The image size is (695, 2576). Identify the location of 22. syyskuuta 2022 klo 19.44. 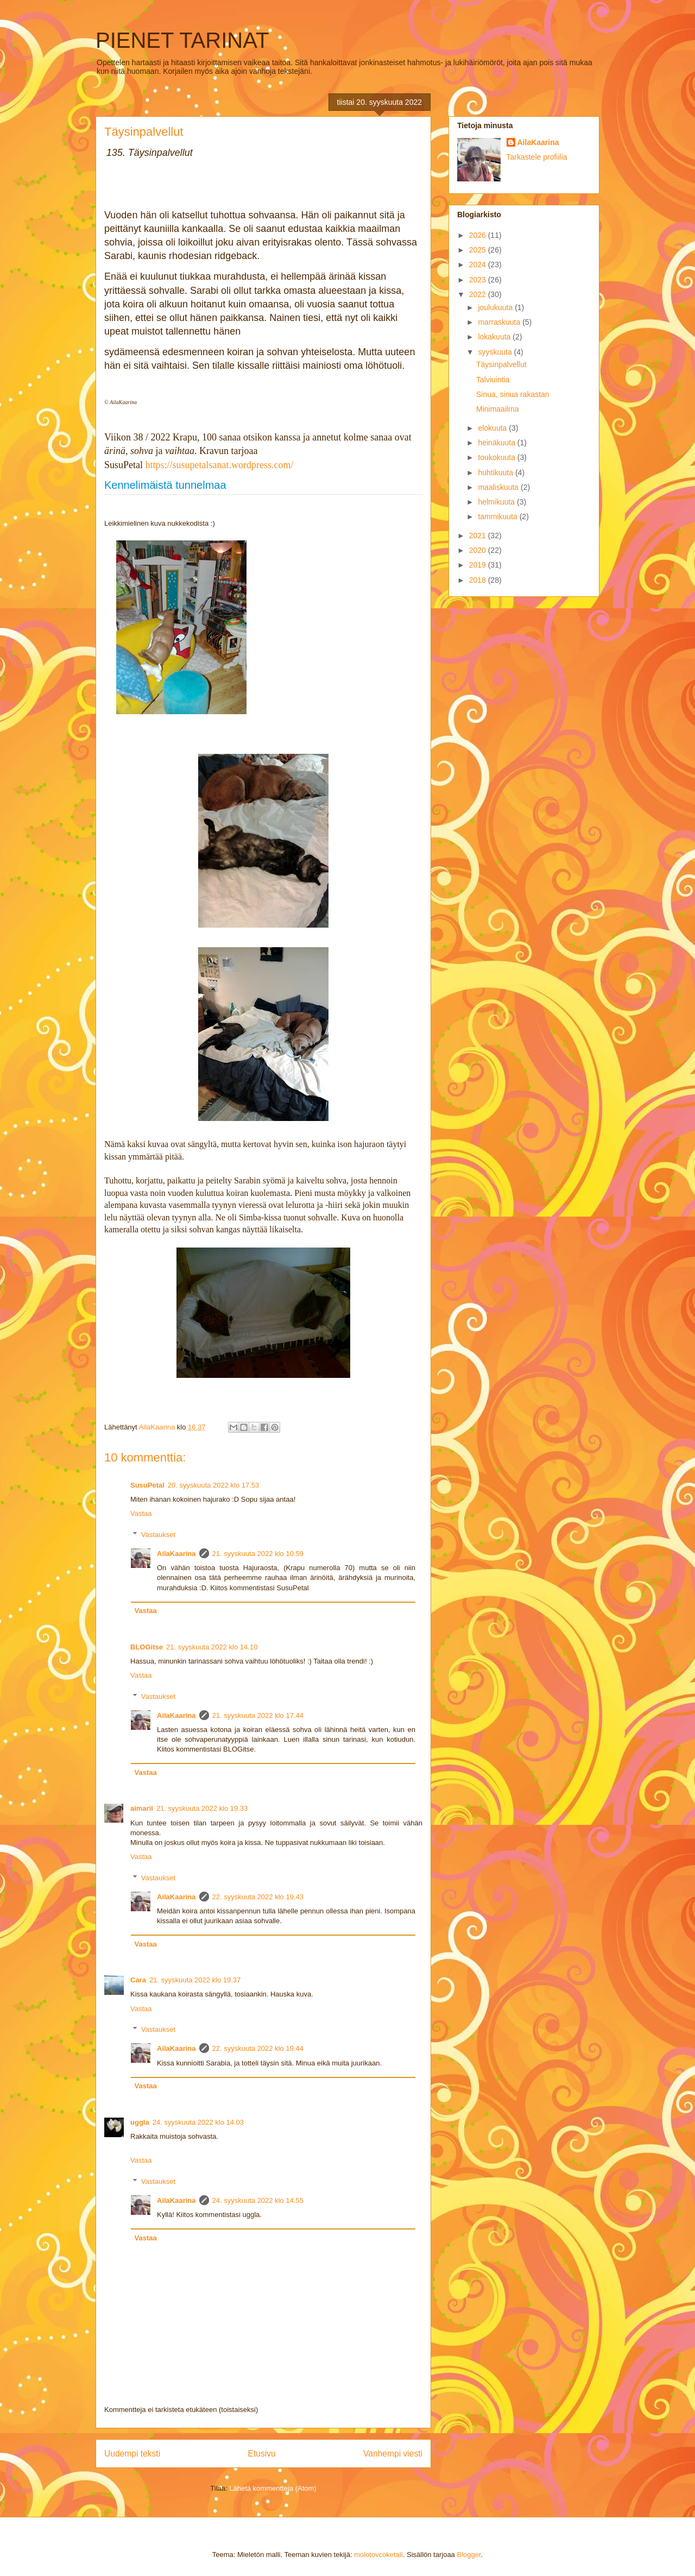
(258, 2048).